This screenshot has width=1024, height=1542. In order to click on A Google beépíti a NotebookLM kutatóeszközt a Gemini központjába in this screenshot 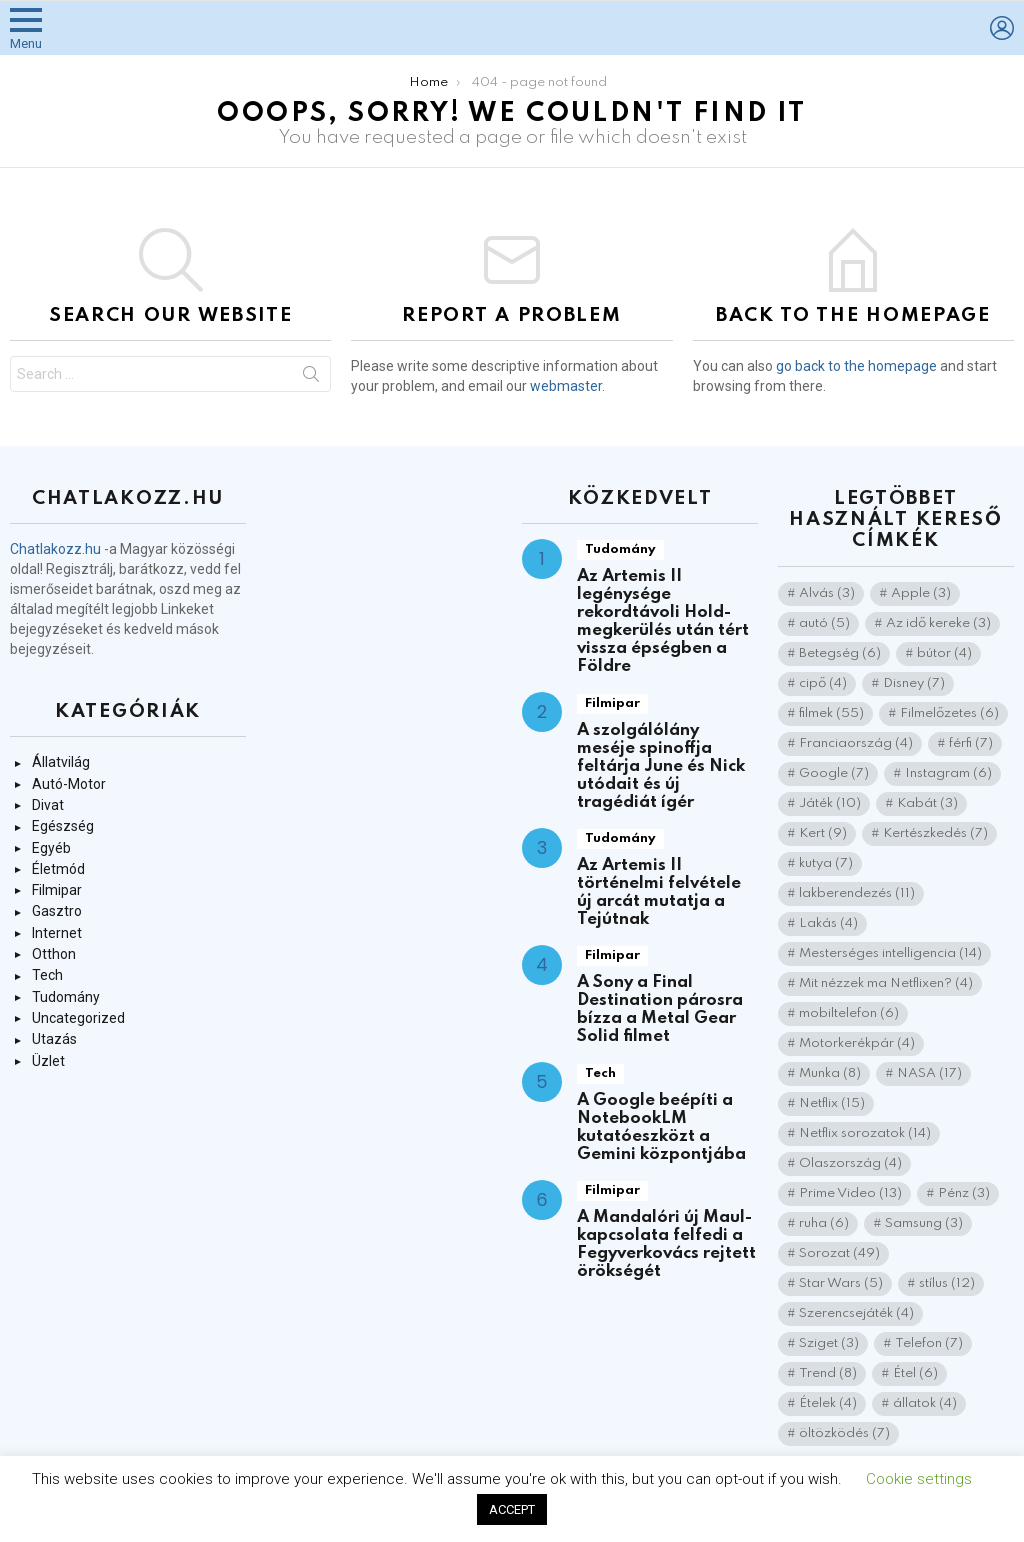, I will do `click(661, 1127)`.